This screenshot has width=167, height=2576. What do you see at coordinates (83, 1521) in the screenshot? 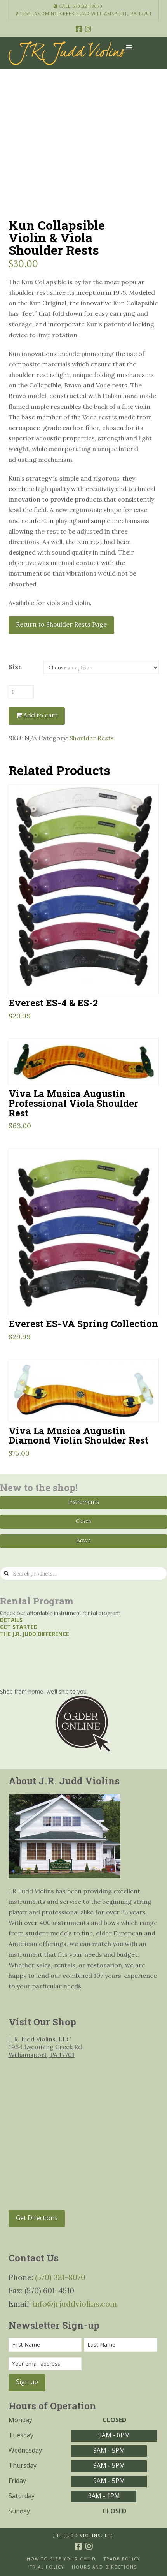
I see `Cases` at bounding box center [83, 1521].